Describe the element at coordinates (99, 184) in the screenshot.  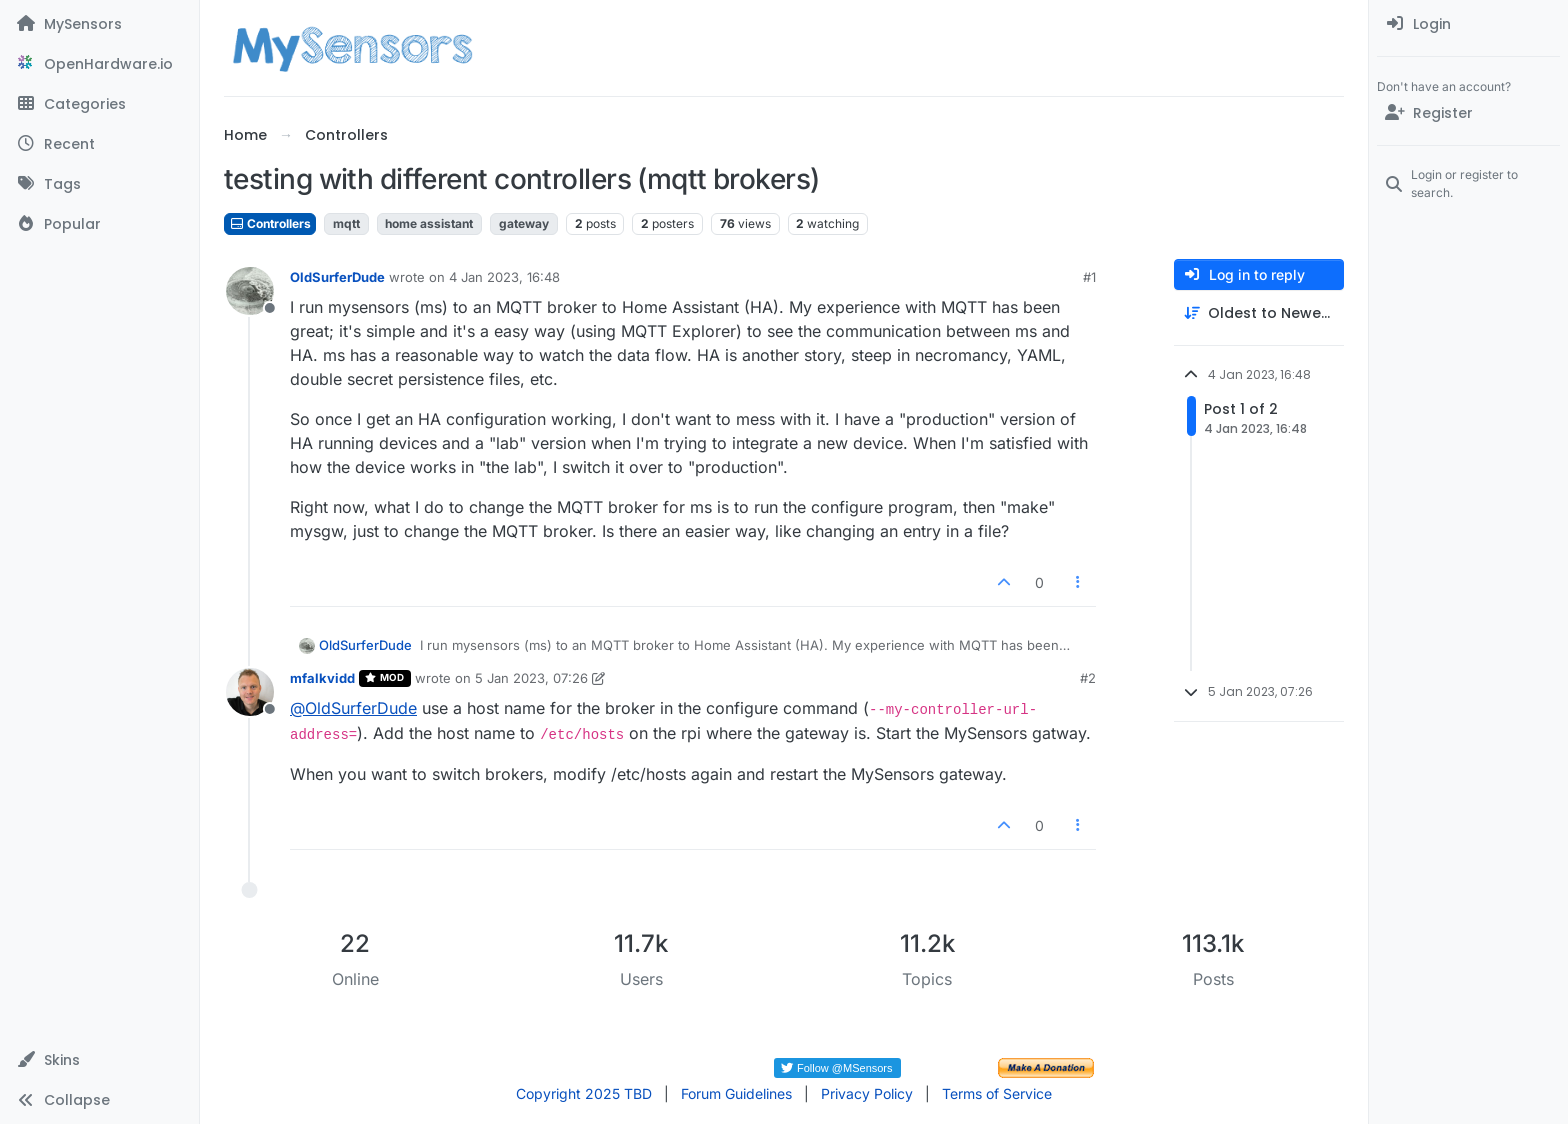
I see `[Tags]` at that location.